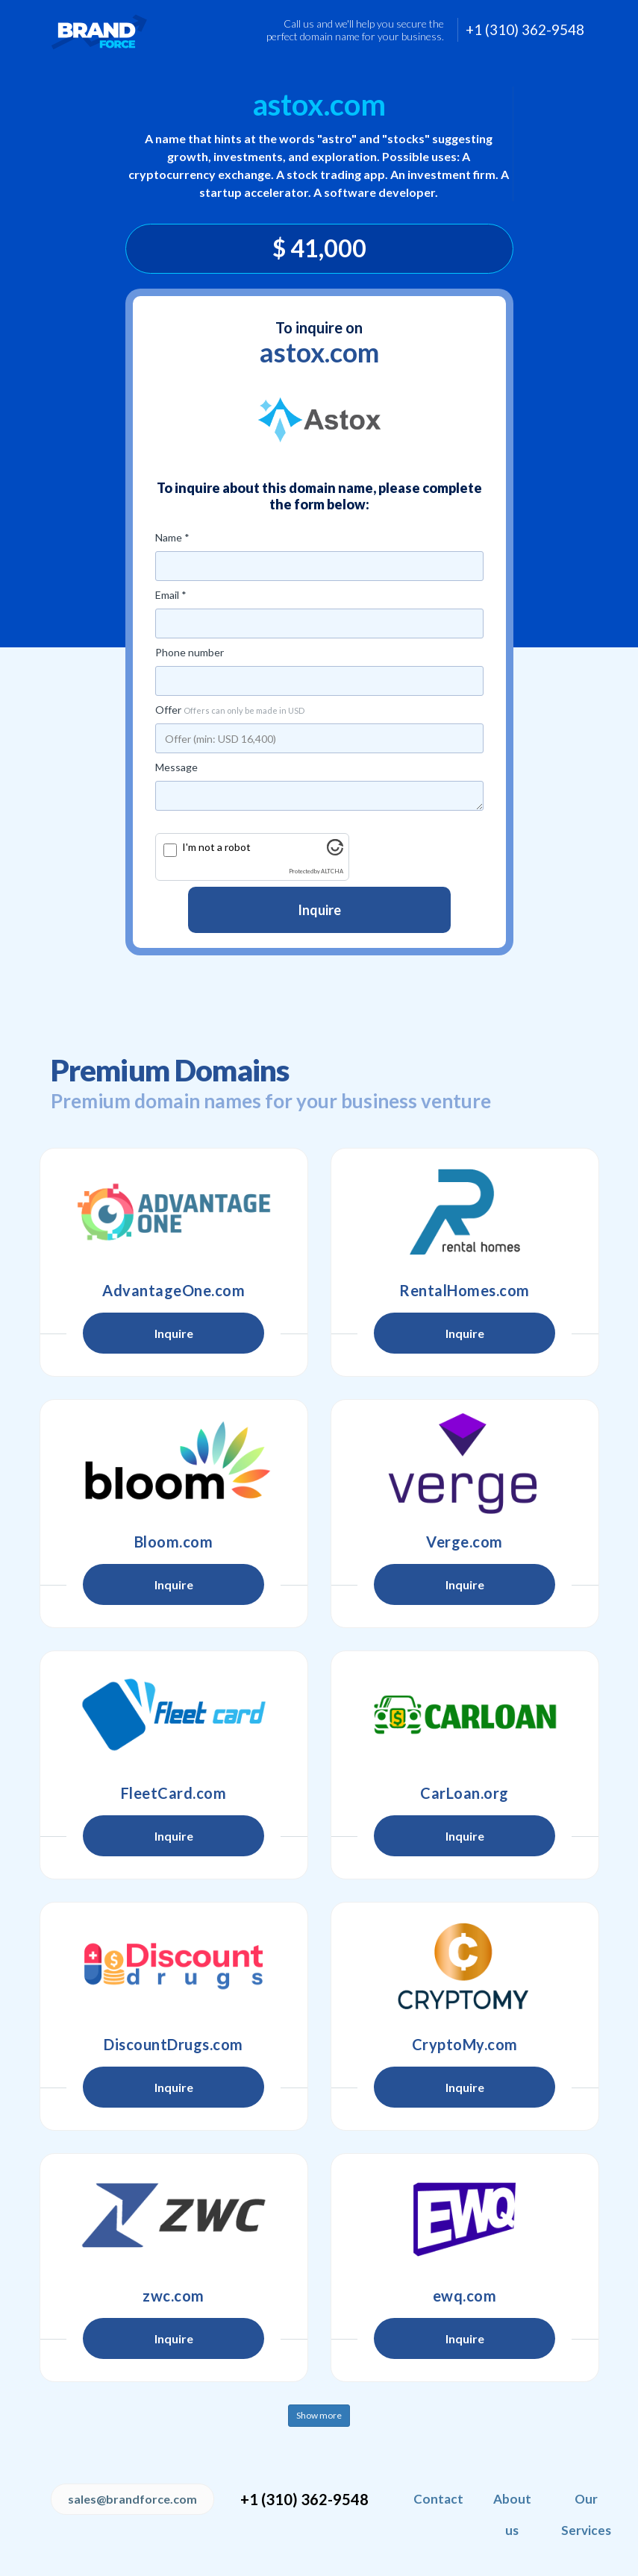  Describe the element at coordinates (335, 851) in the screenshot. I see `[Visit Altcha.org]` at that location.